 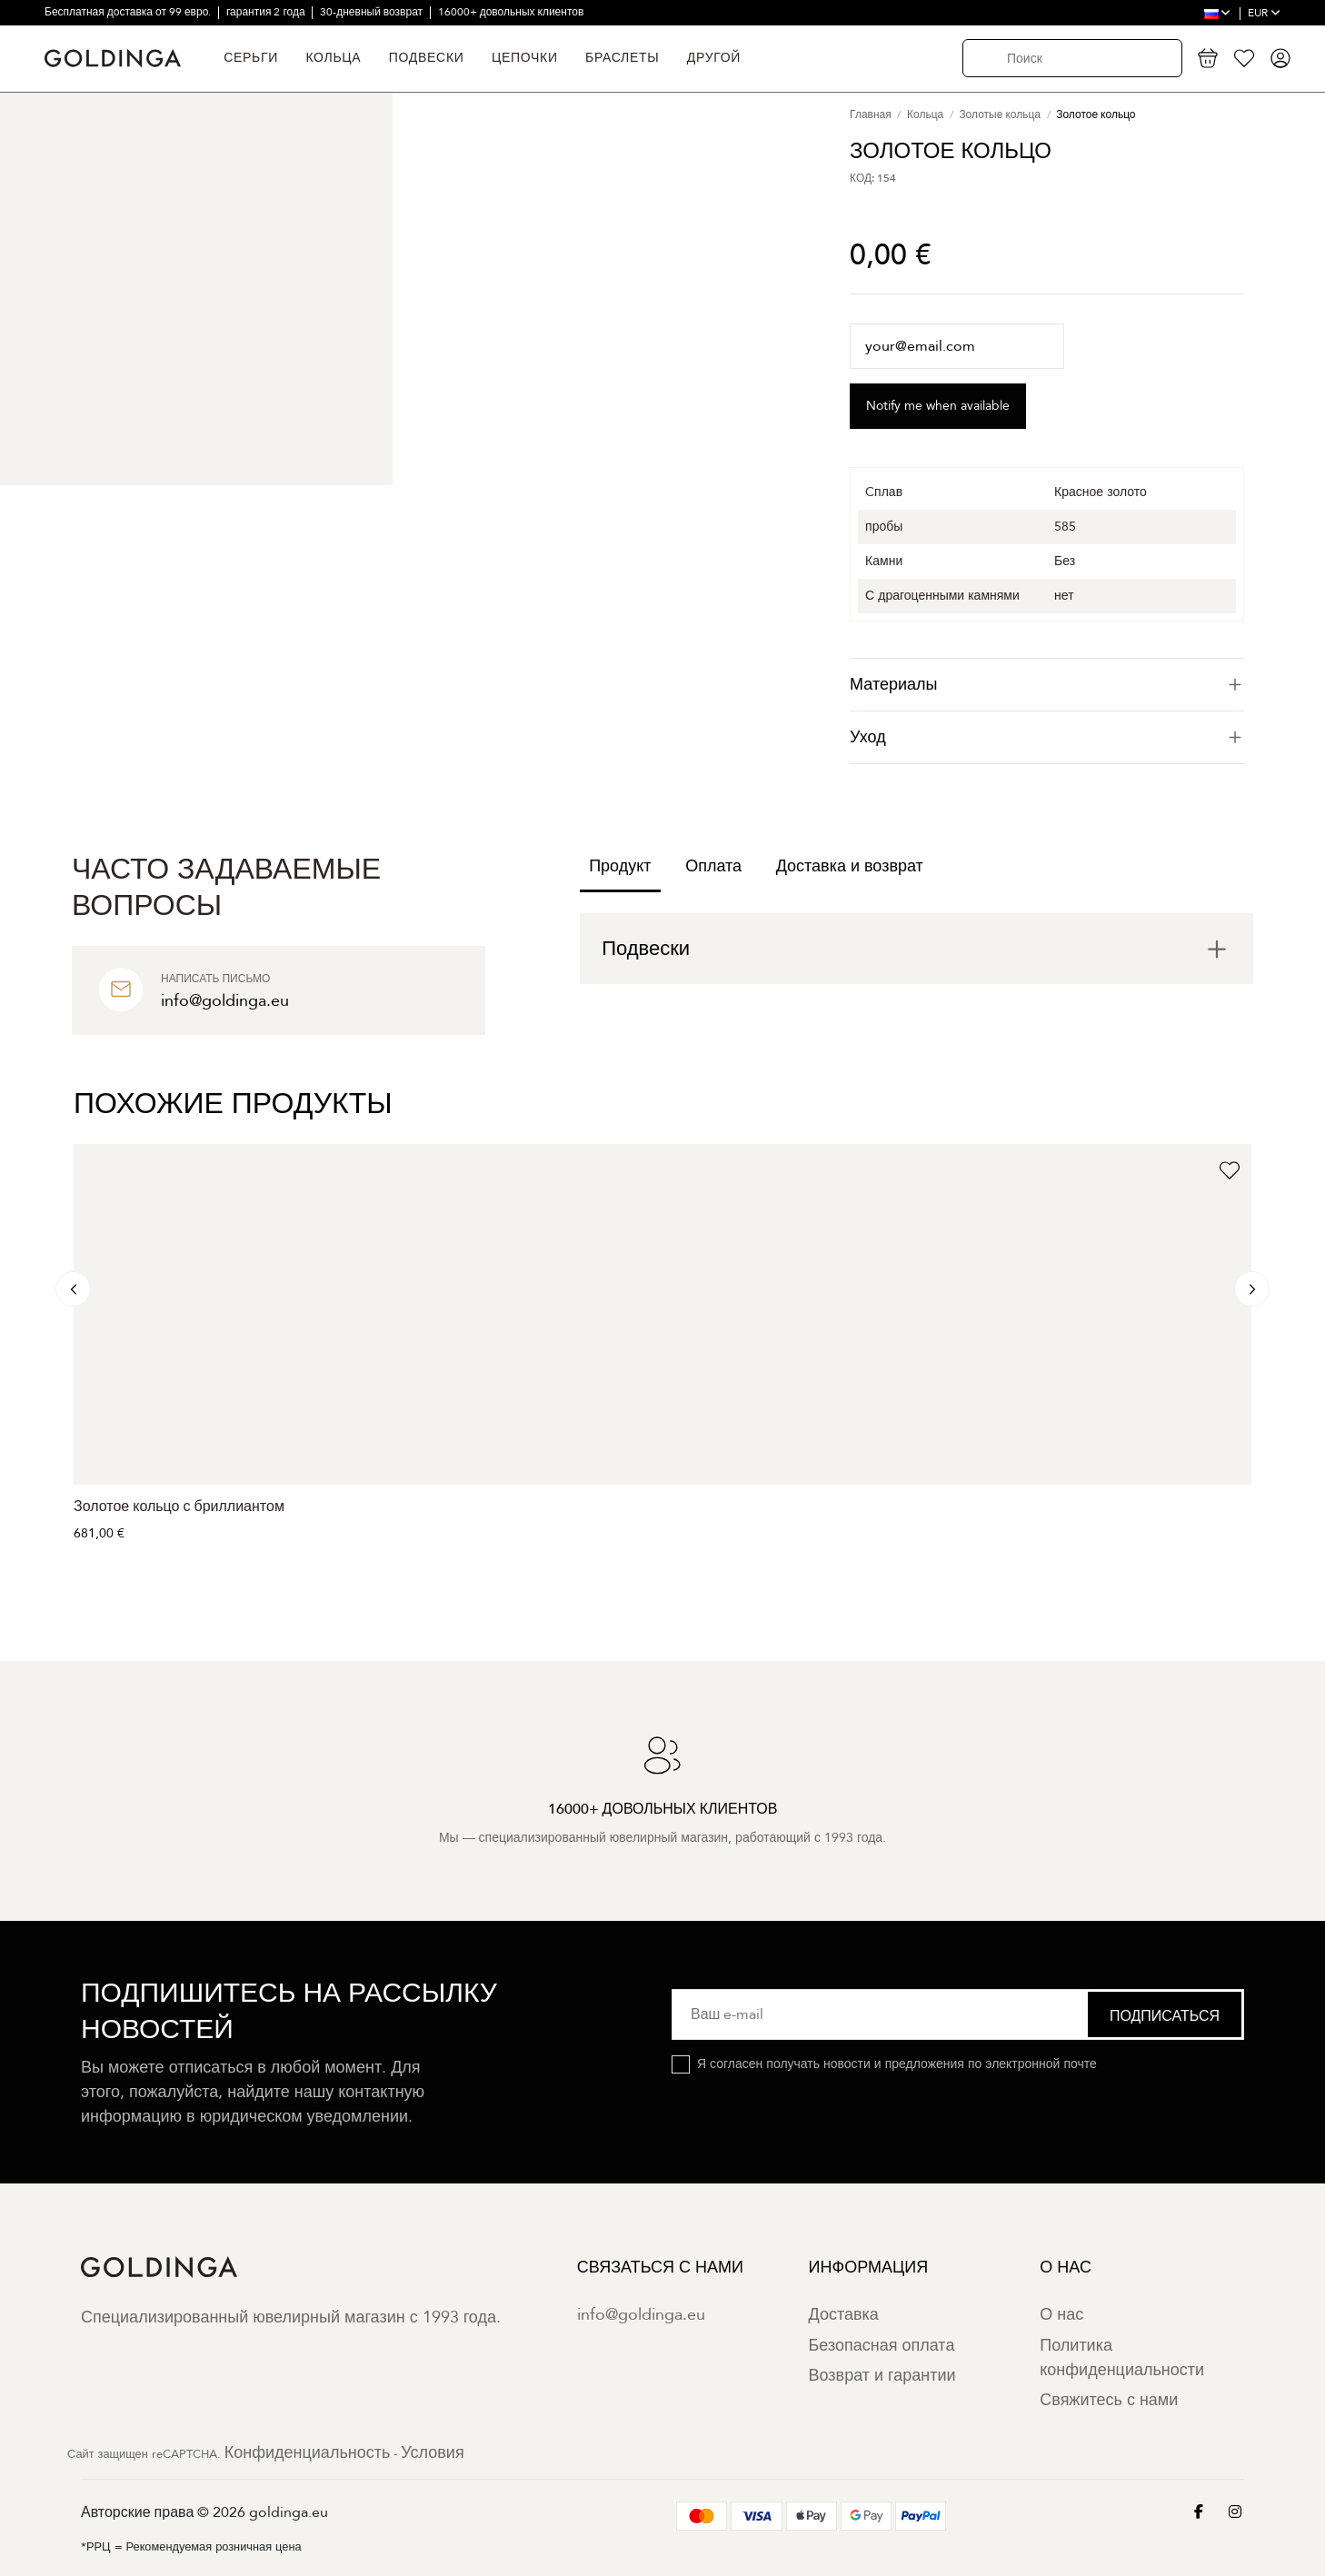 What do you see at coordinates (849, 866) in the screenshot?
I see `Доставка и возврат` at bounding box center [849, 866].